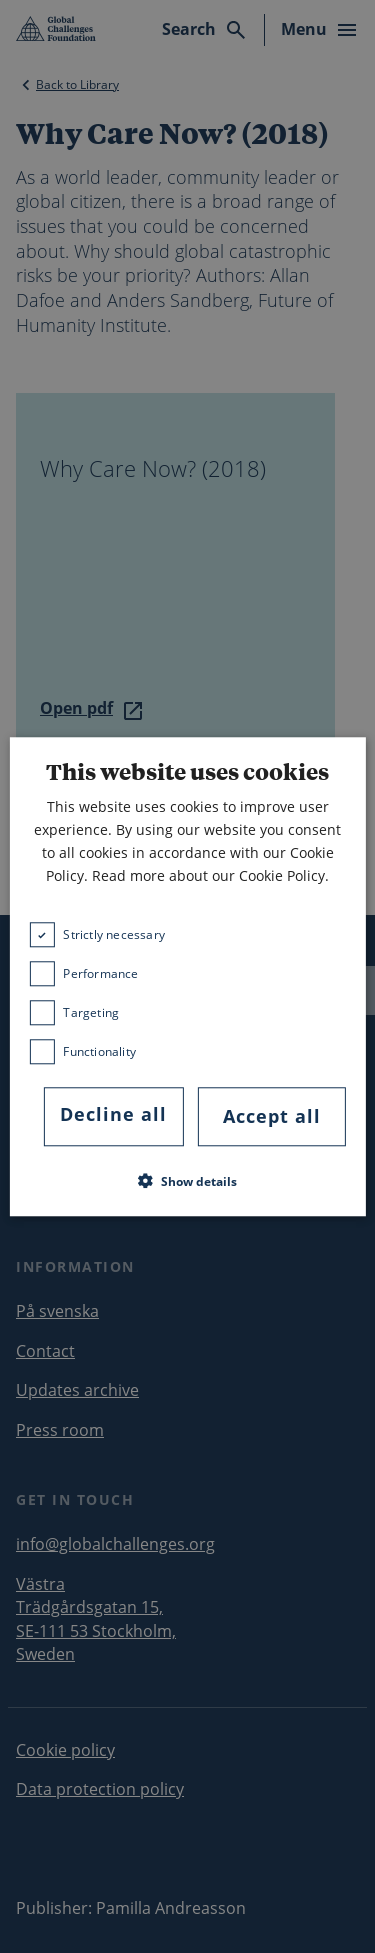 This screenshot has width=375, height=1953. Describe the element at coordinates (187, 976) in the screenshot. I see `[dialog]` at that location.